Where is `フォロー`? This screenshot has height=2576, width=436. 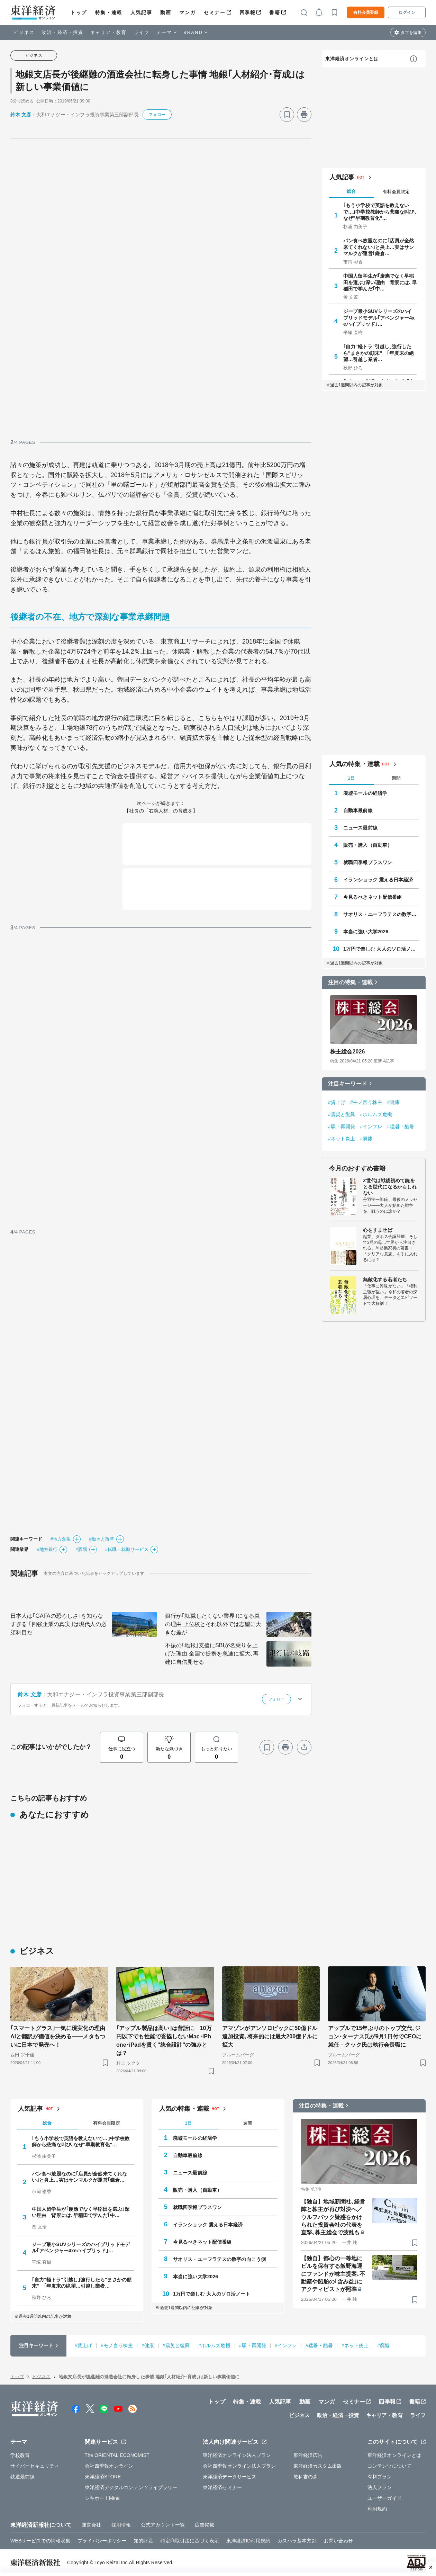
フォロー is located at coordinates (156, 114).